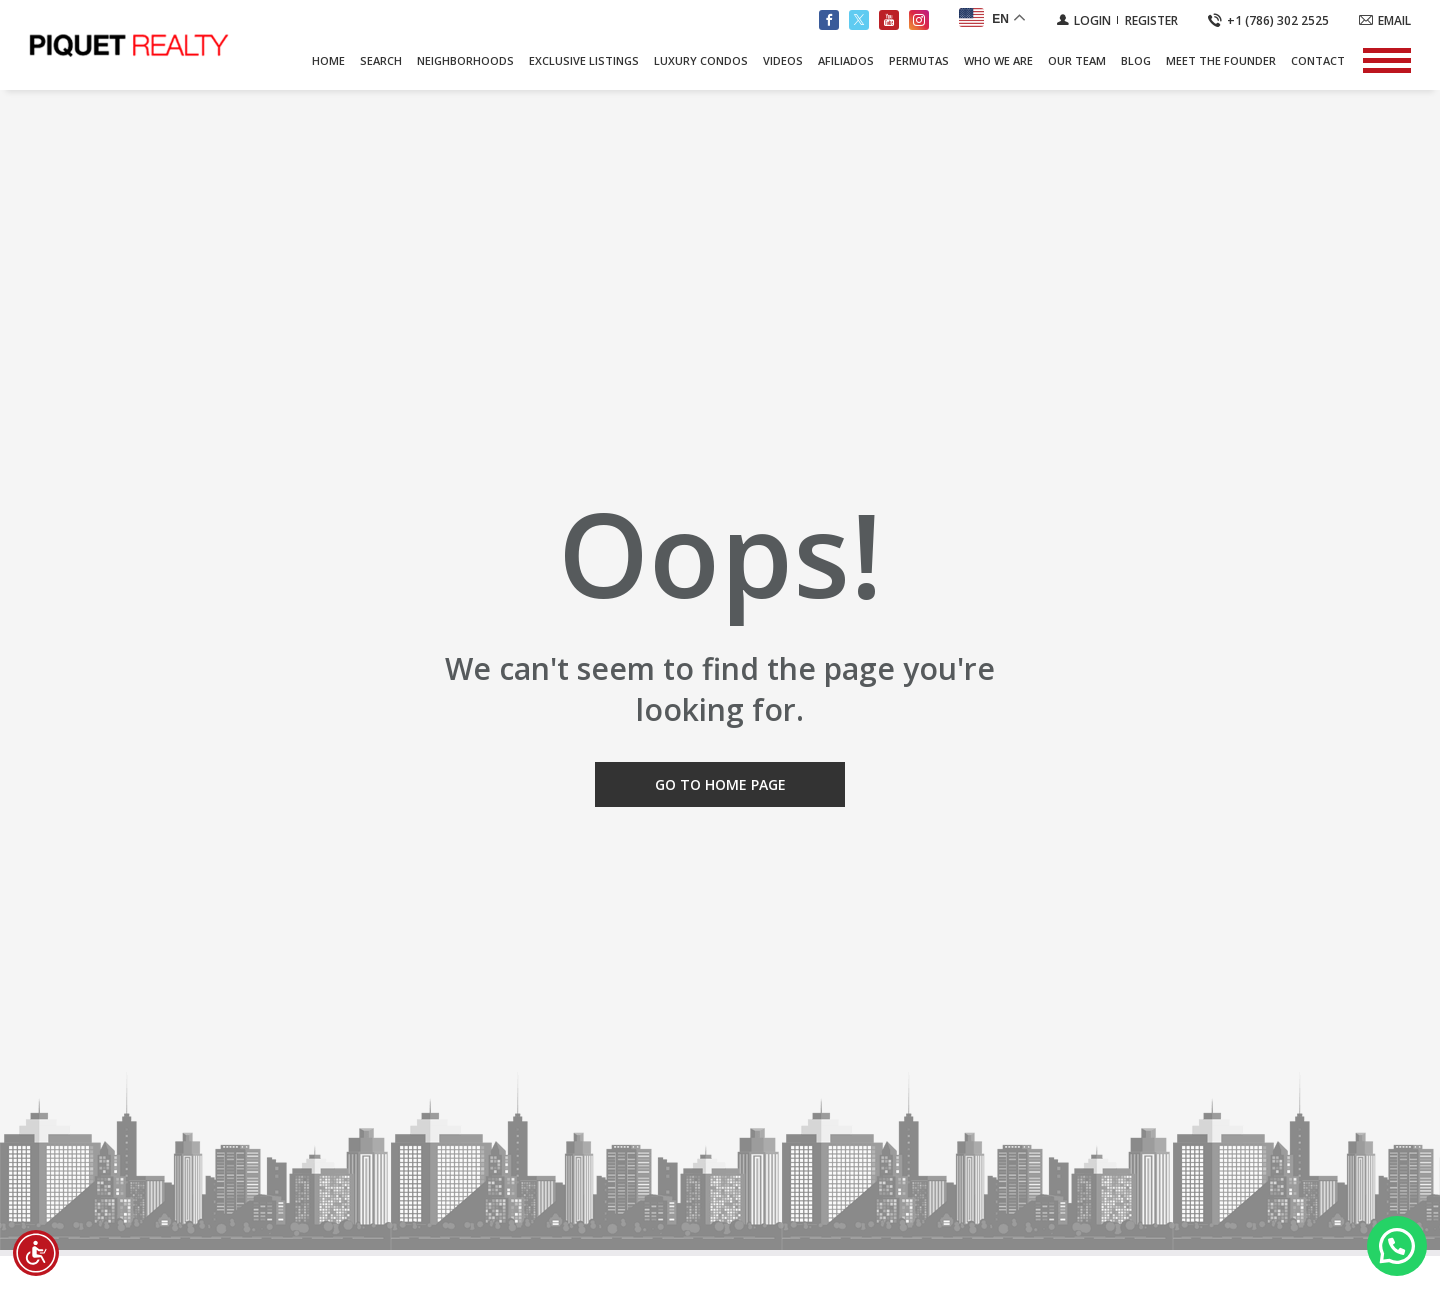 The height and width of the screenshot is (1289, 1440). I want to click on [Show menu], so click(1387, 60).